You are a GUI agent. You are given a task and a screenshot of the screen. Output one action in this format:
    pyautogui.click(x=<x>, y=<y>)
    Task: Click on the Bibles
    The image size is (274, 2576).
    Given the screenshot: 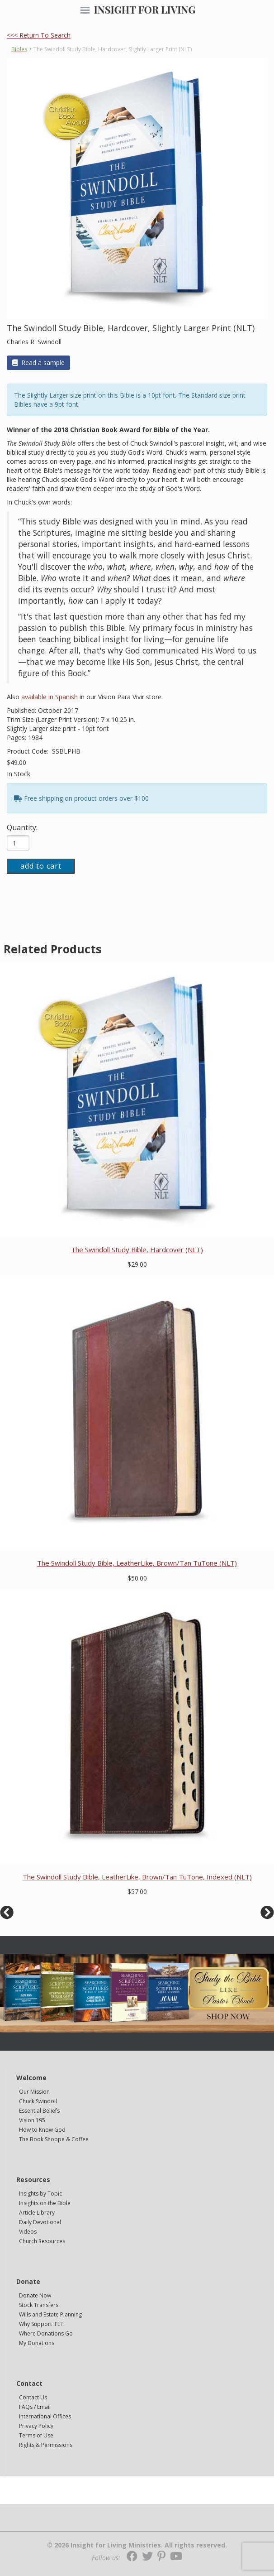 What is the action you would take?
    pyautogui.click(x=19, y=49)
    